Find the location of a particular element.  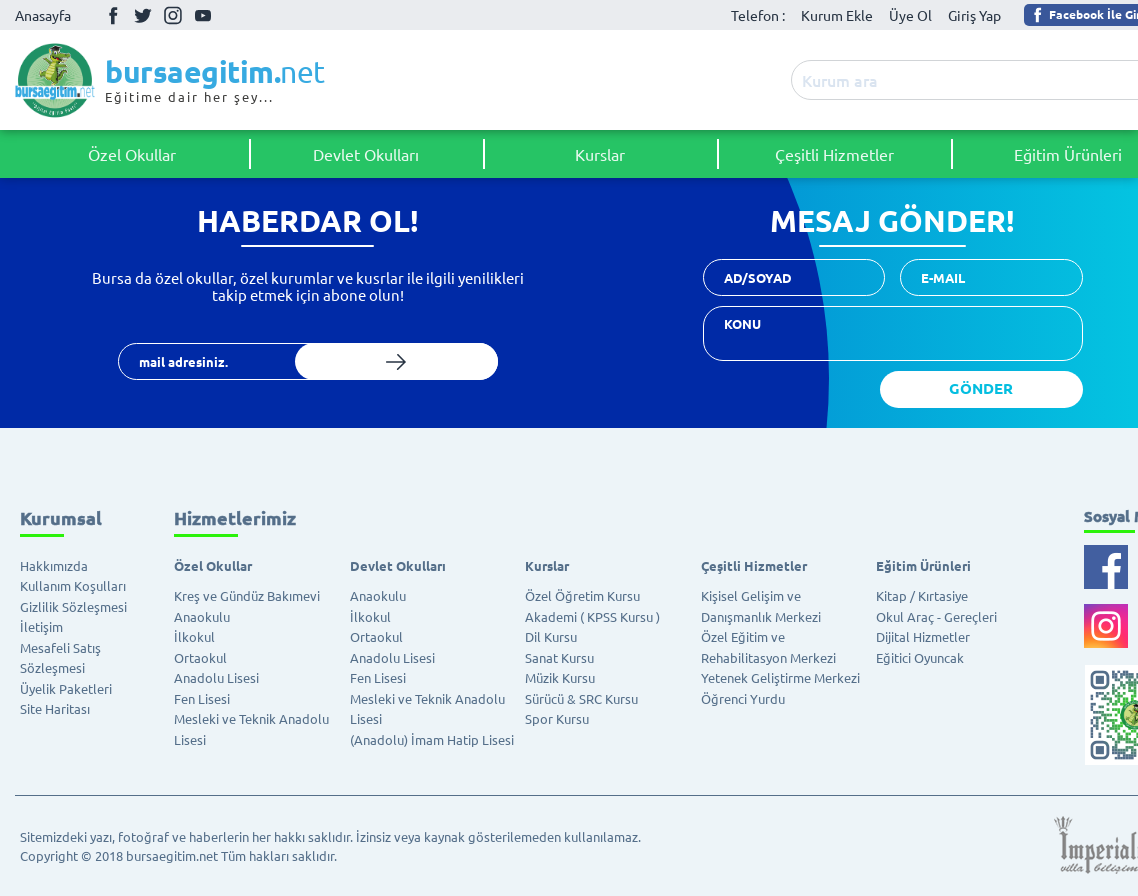

Müzik Kursu is located at coordinates (560, 677).